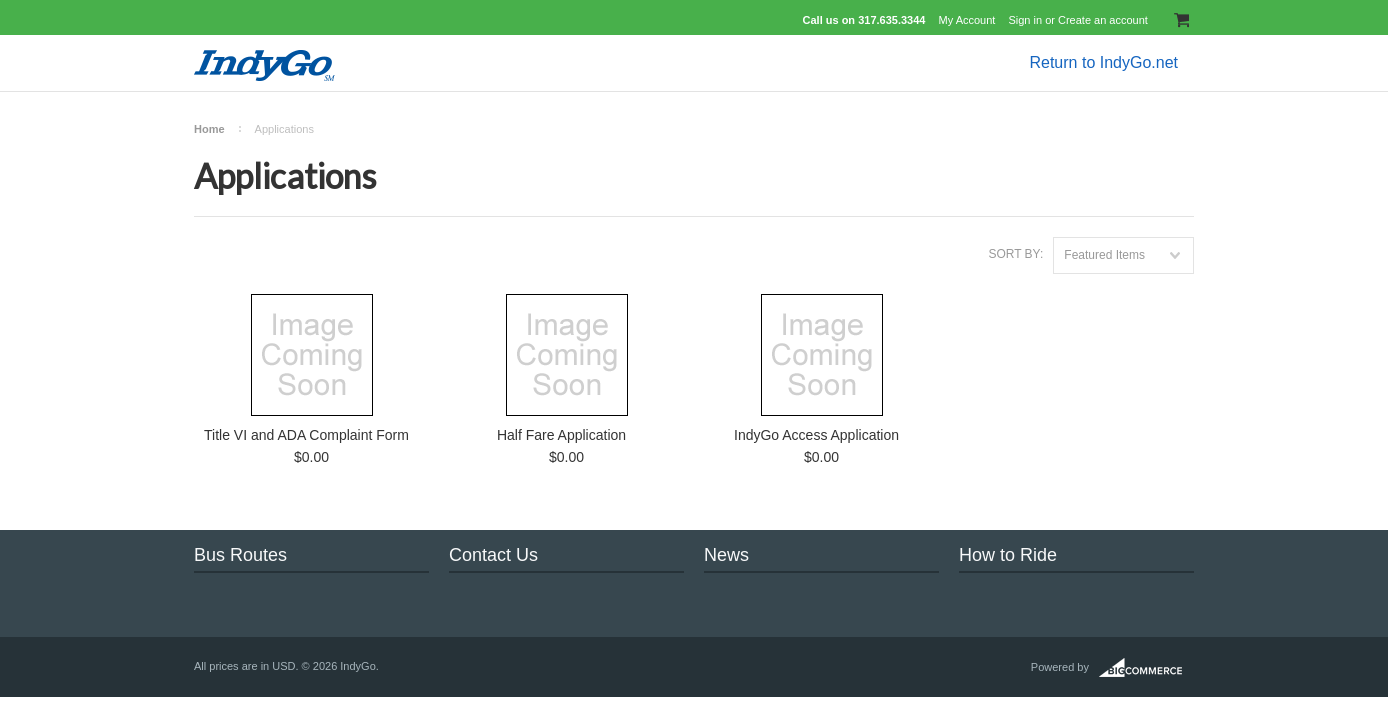  What do you see at coordinates (493, 555) in the screenshot?
I see `Contact Us` at bounding box center [493, 555].